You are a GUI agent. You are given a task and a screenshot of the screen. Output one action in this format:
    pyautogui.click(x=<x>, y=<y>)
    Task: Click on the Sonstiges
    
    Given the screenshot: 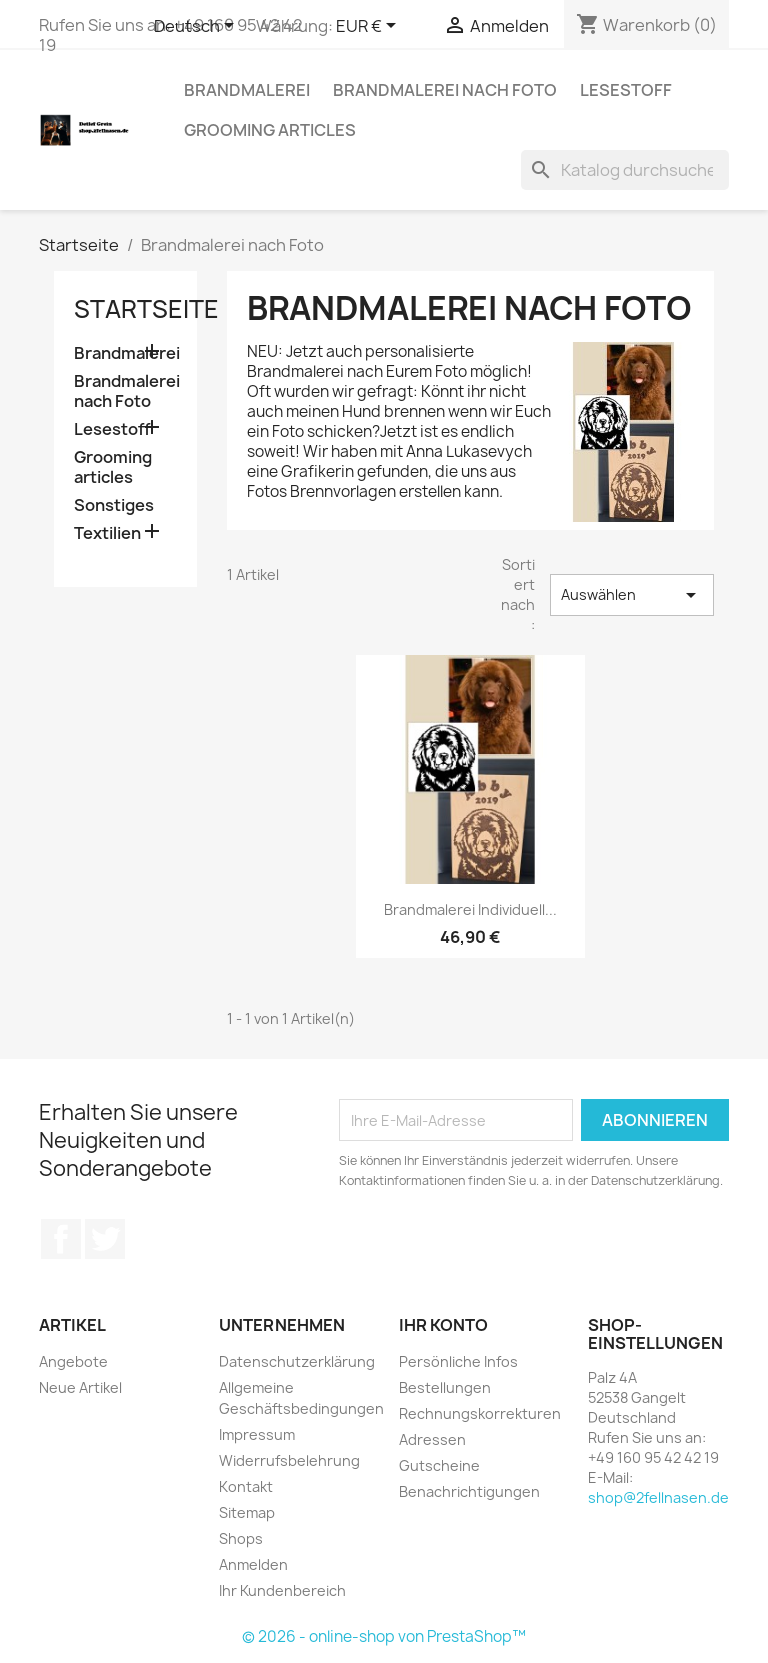 What is the action you would take?
    pyautogui.click(x=114, y=505)
    